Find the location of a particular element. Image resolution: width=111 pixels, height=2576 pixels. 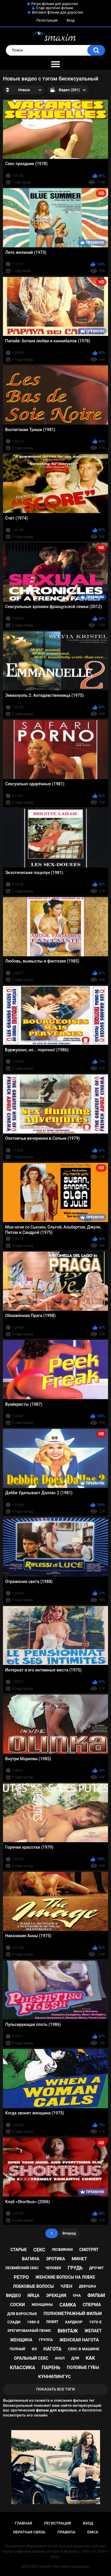

желает is located at coordinates (93, 2330).